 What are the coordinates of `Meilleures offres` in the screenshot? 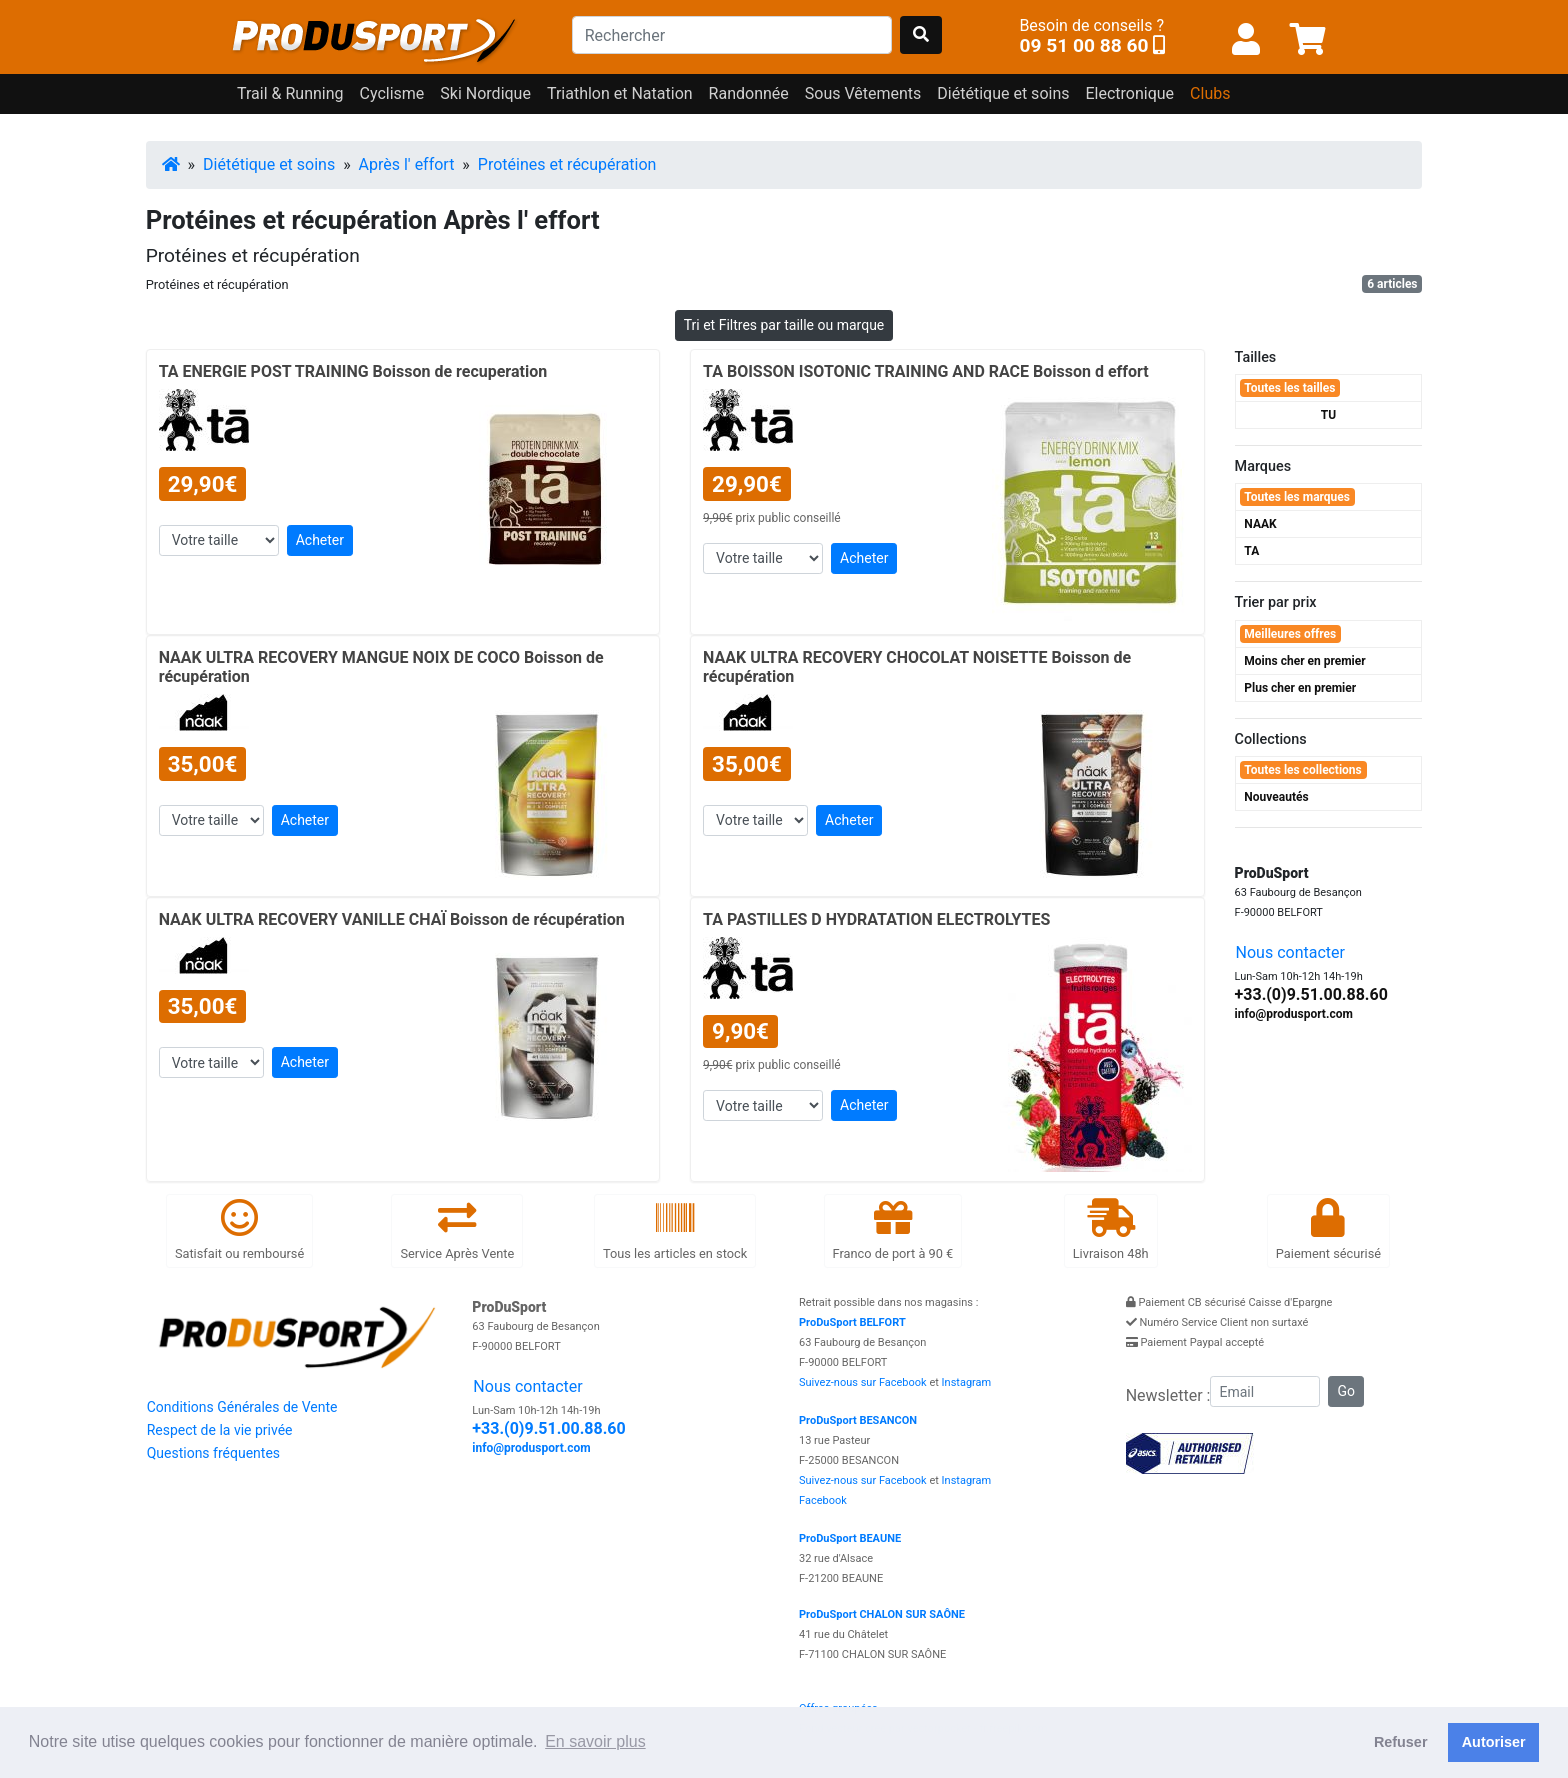 It's located at (1290, 634).